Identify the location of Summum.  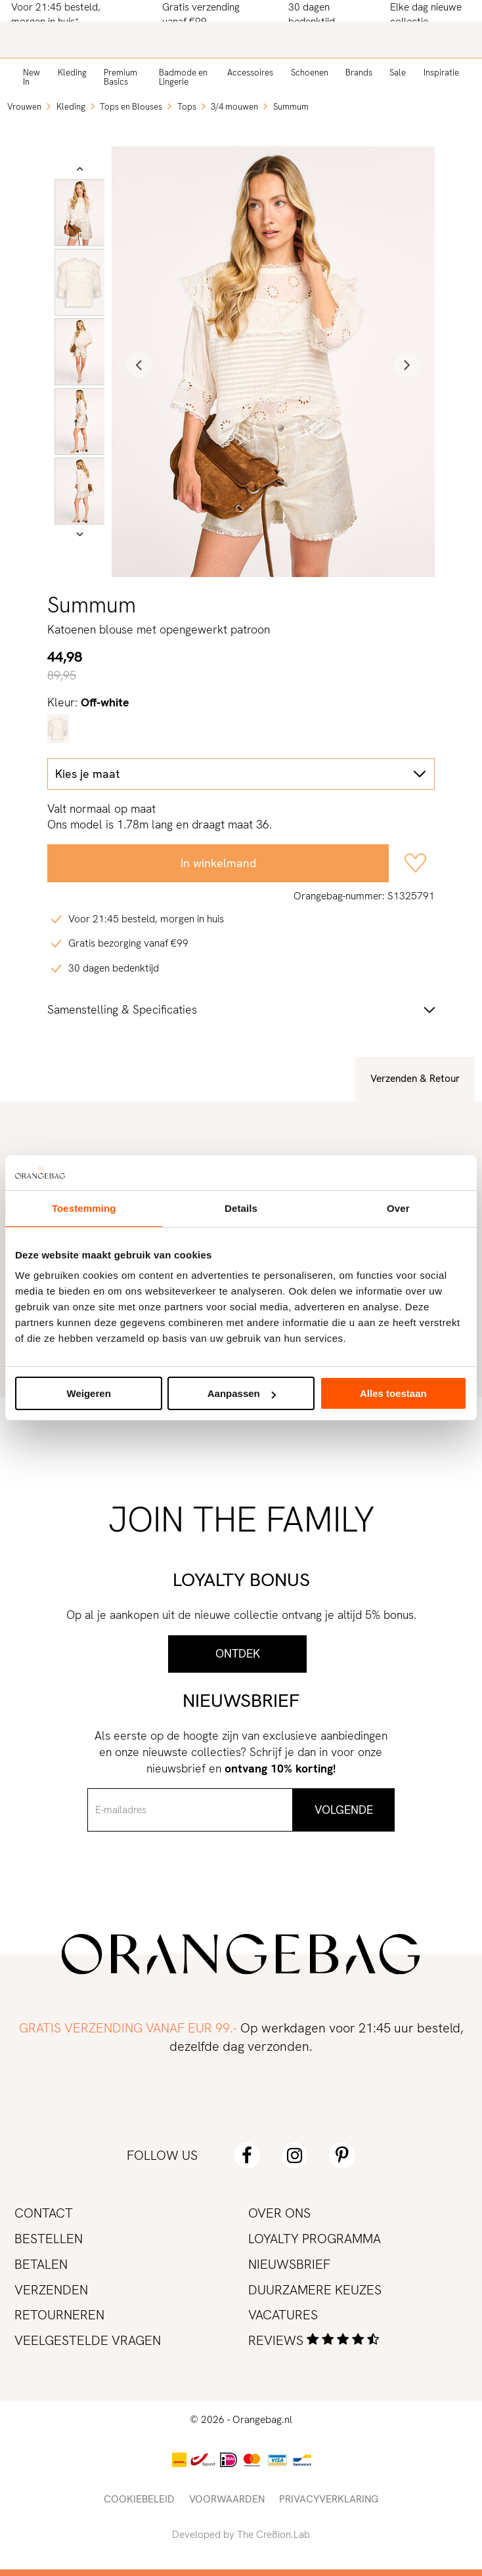
(291, 106).